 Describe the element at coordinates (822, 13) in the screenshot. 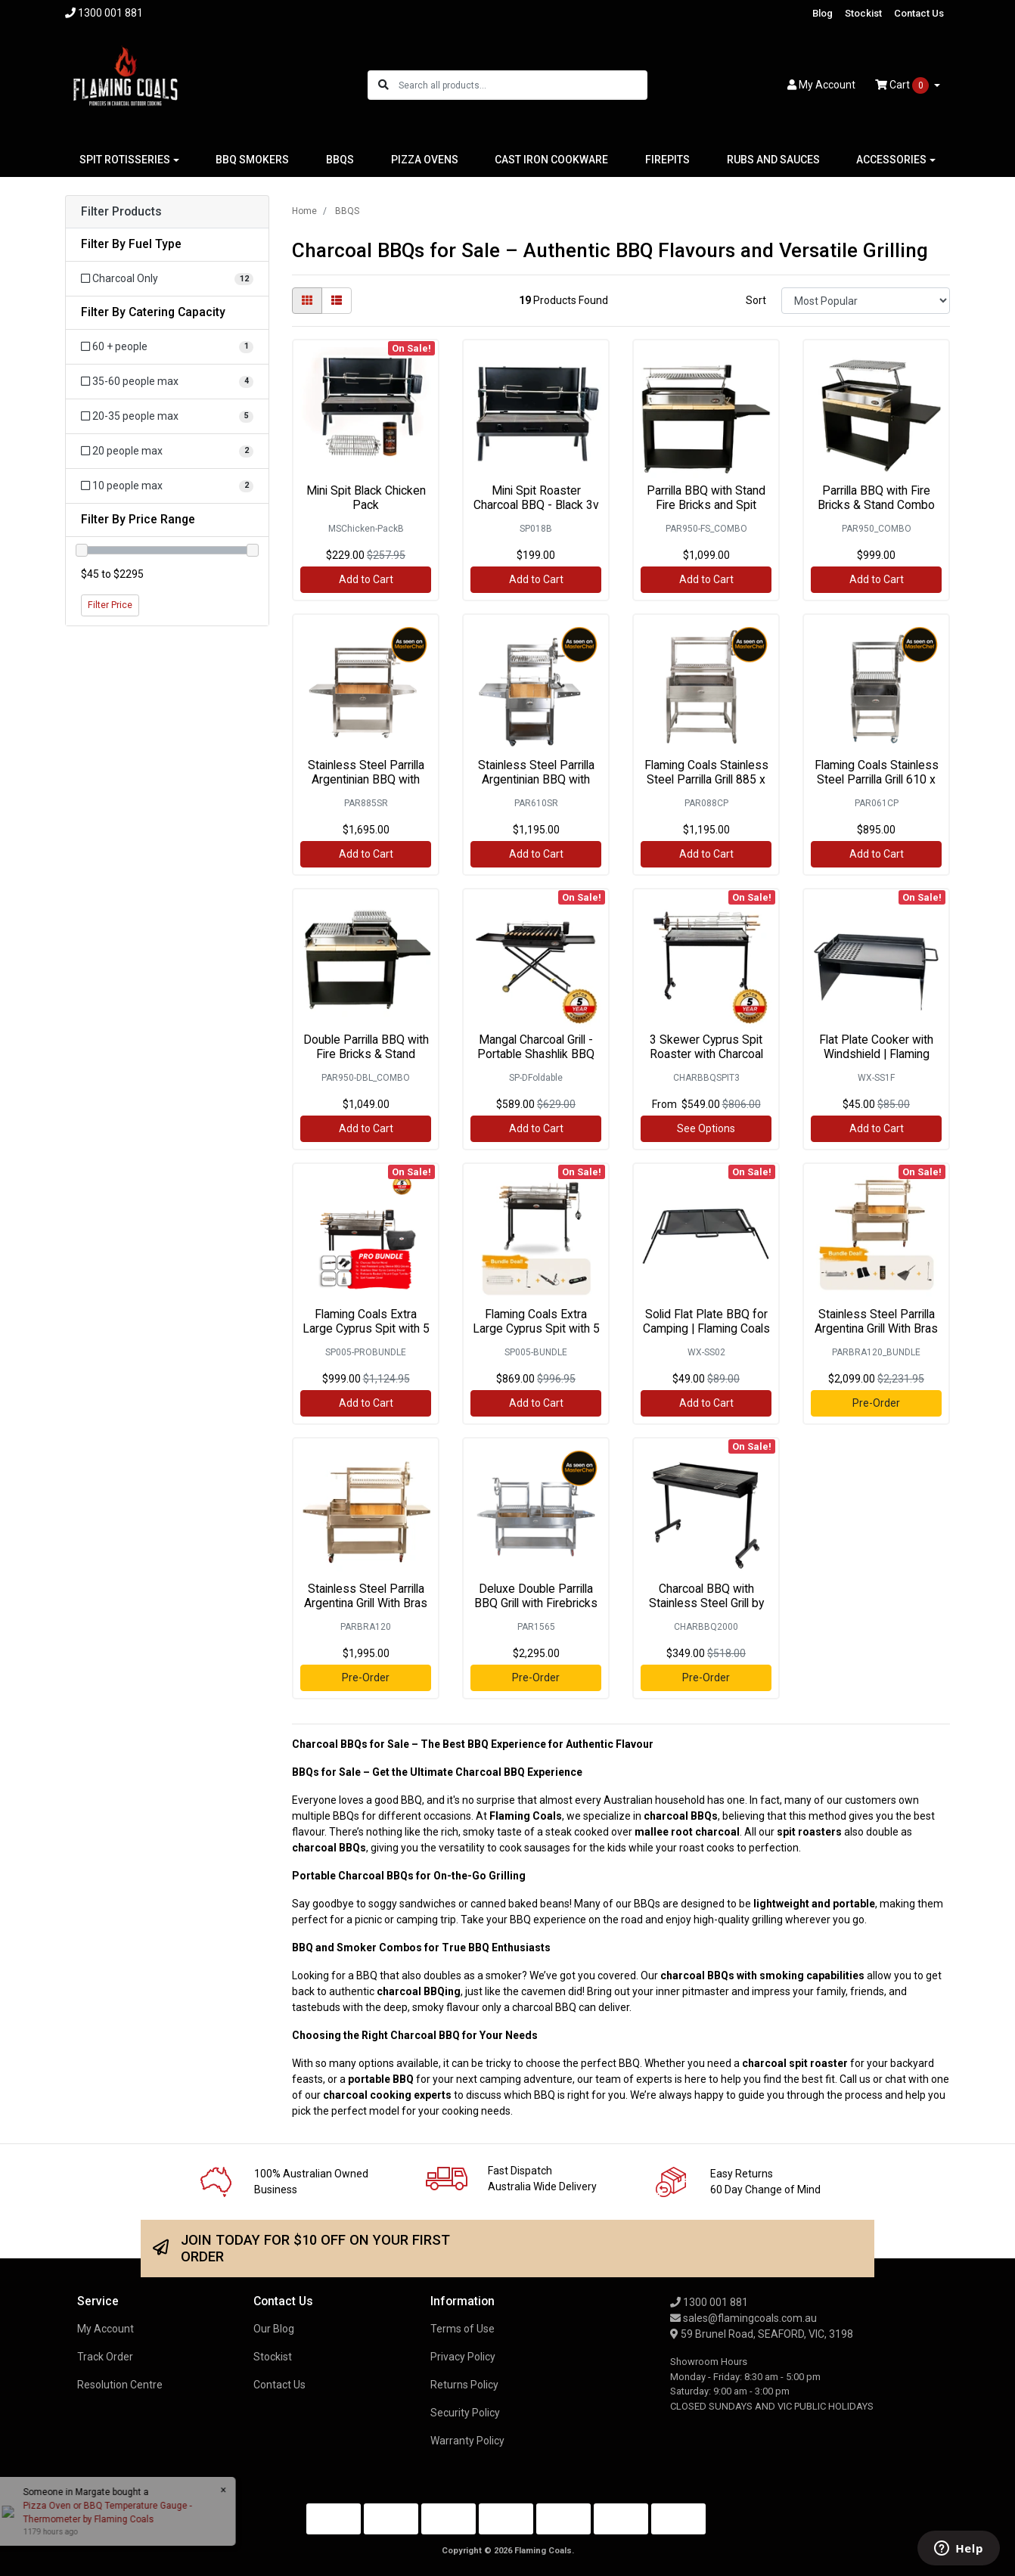

I see `Blog` at that location.